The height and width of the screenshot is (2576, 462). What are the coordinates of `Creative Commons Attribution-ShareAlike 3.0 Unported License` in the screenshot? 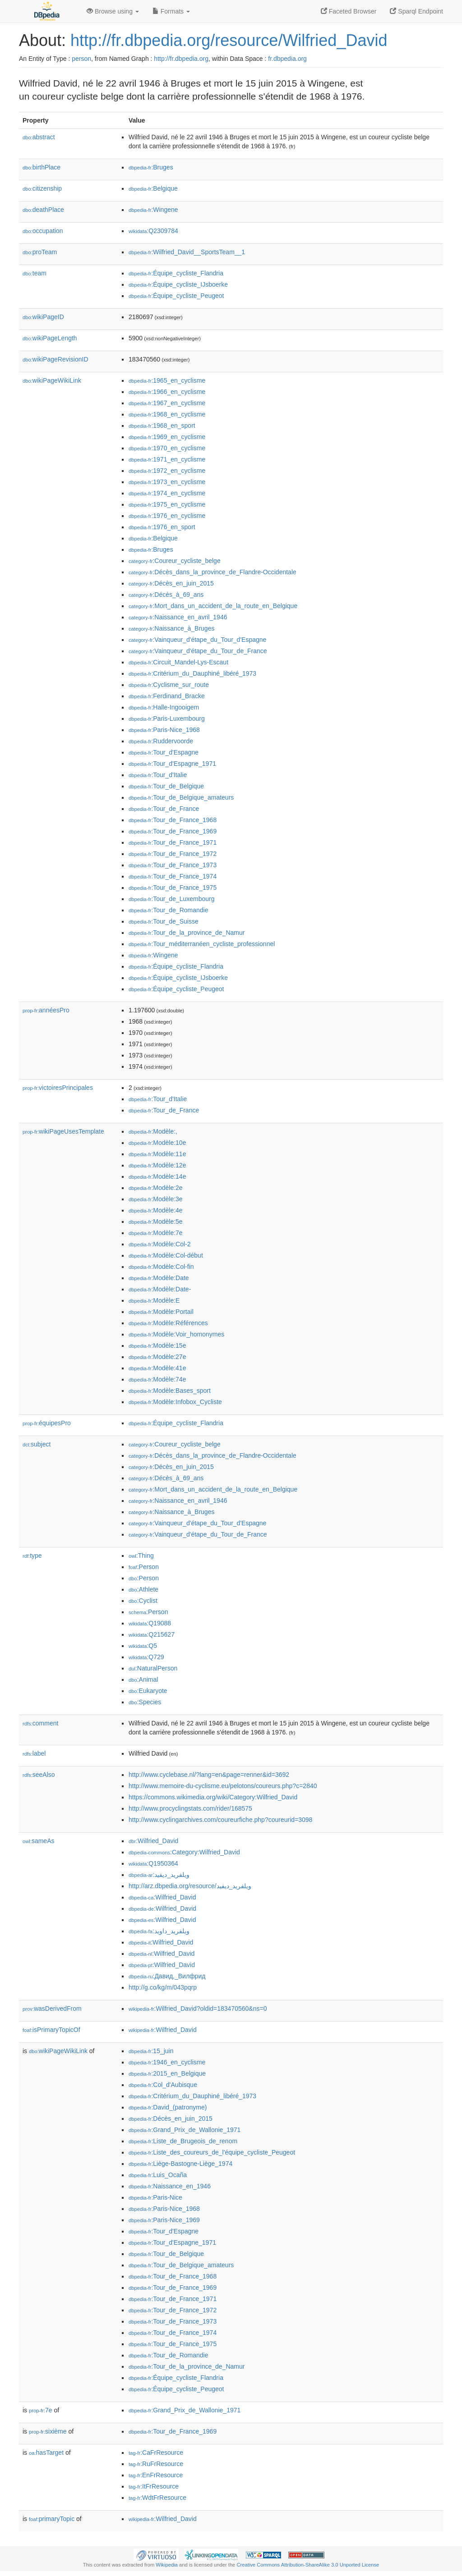 It's located at (307, 2564).